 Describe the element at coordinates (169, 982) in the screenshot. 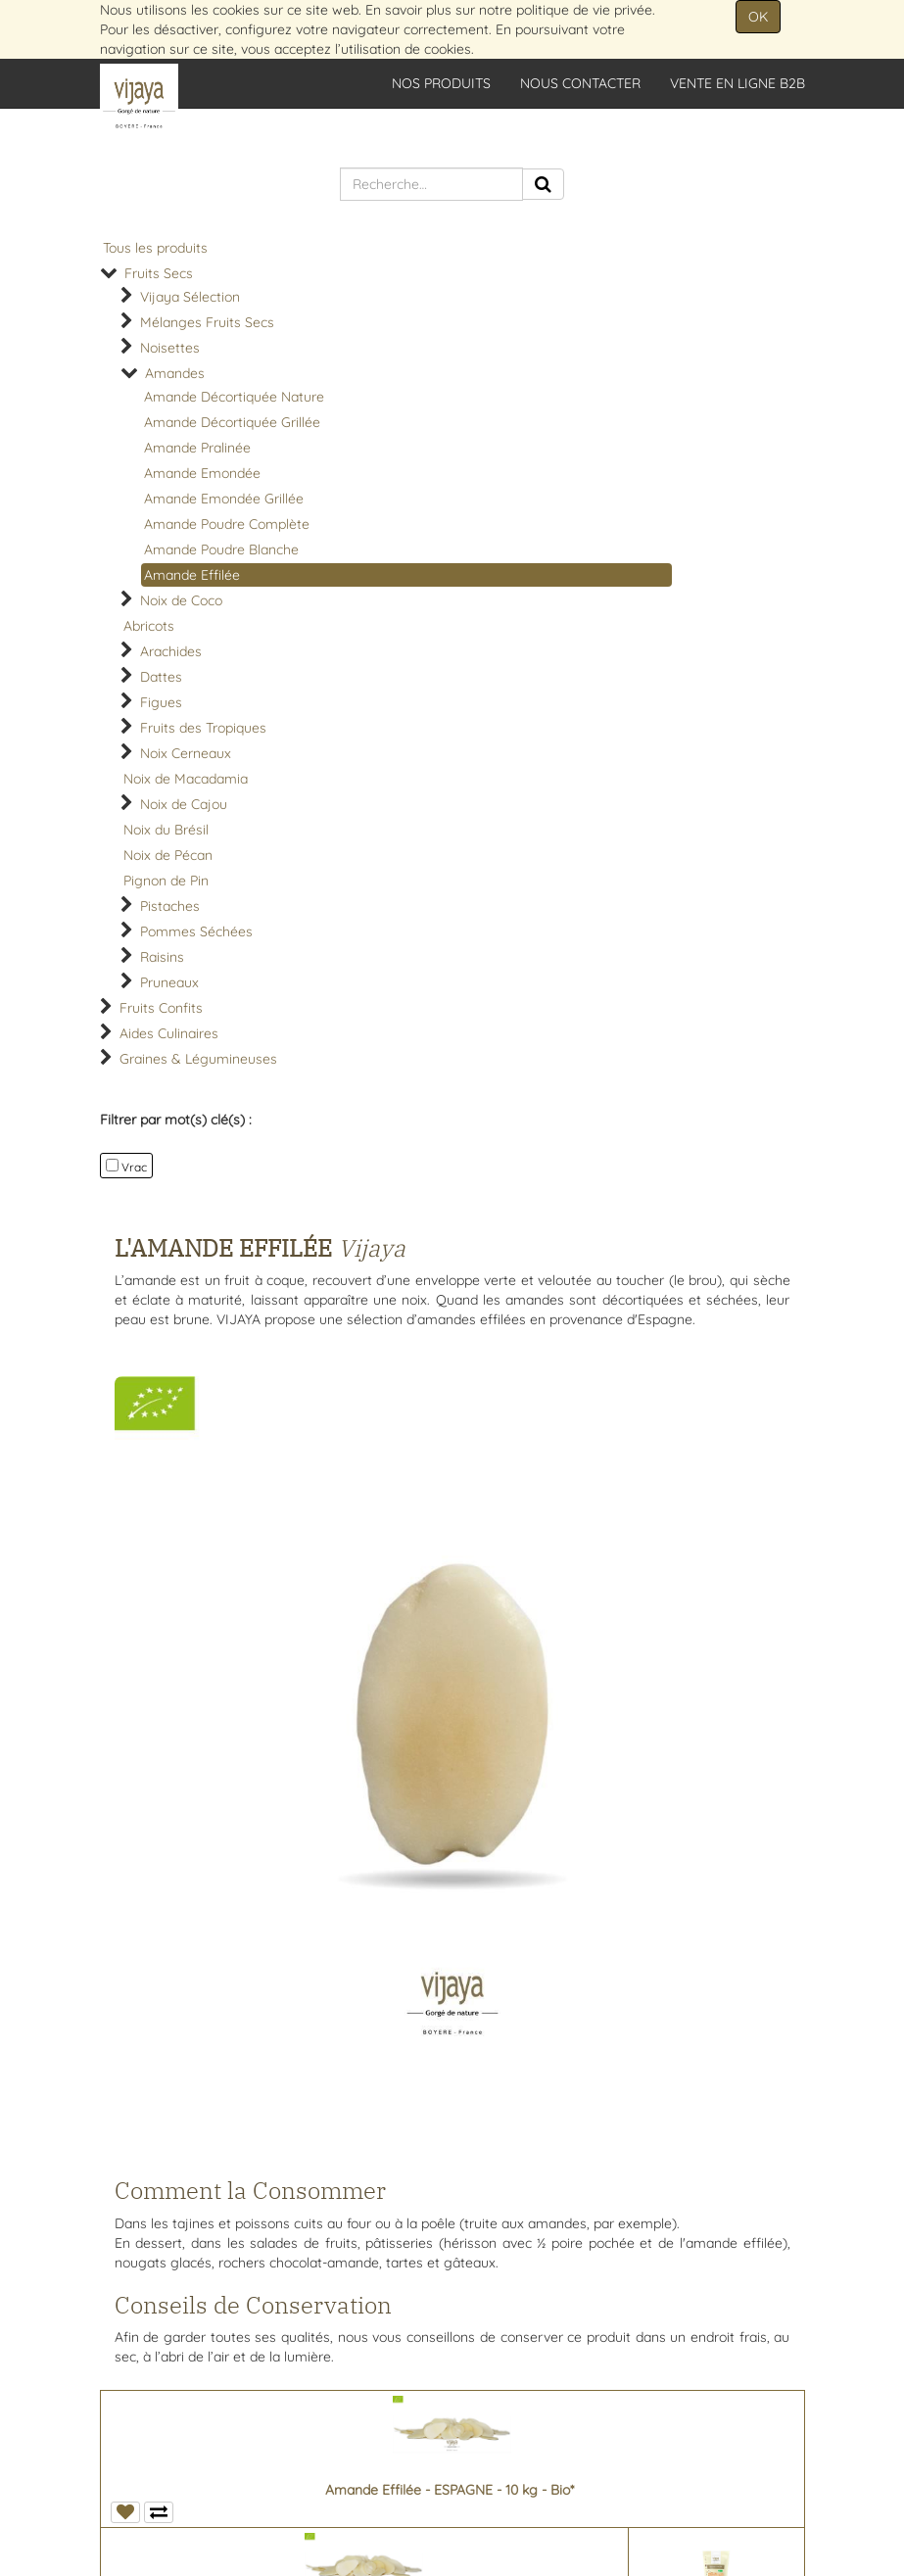

I see `Pruneaux` at that location.